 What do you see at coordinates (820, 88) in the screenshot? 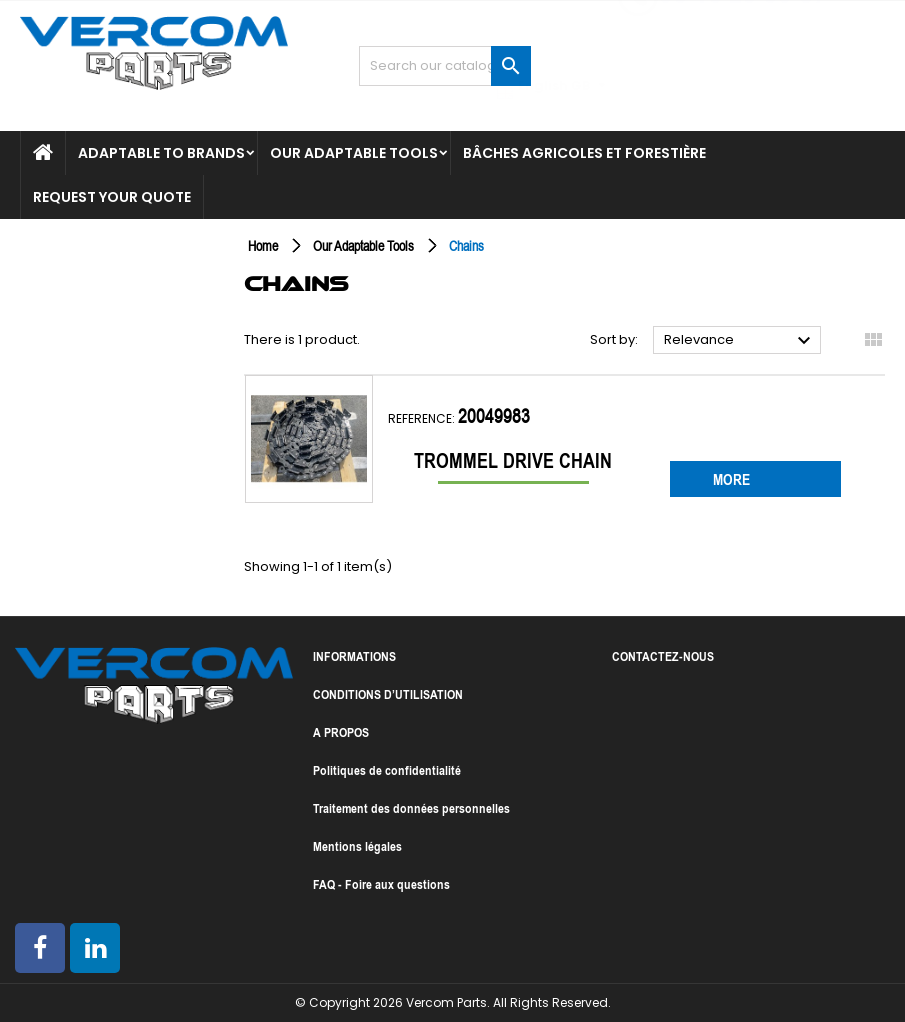
I see `[Language dropdown]` at bounding box center [820, 88].